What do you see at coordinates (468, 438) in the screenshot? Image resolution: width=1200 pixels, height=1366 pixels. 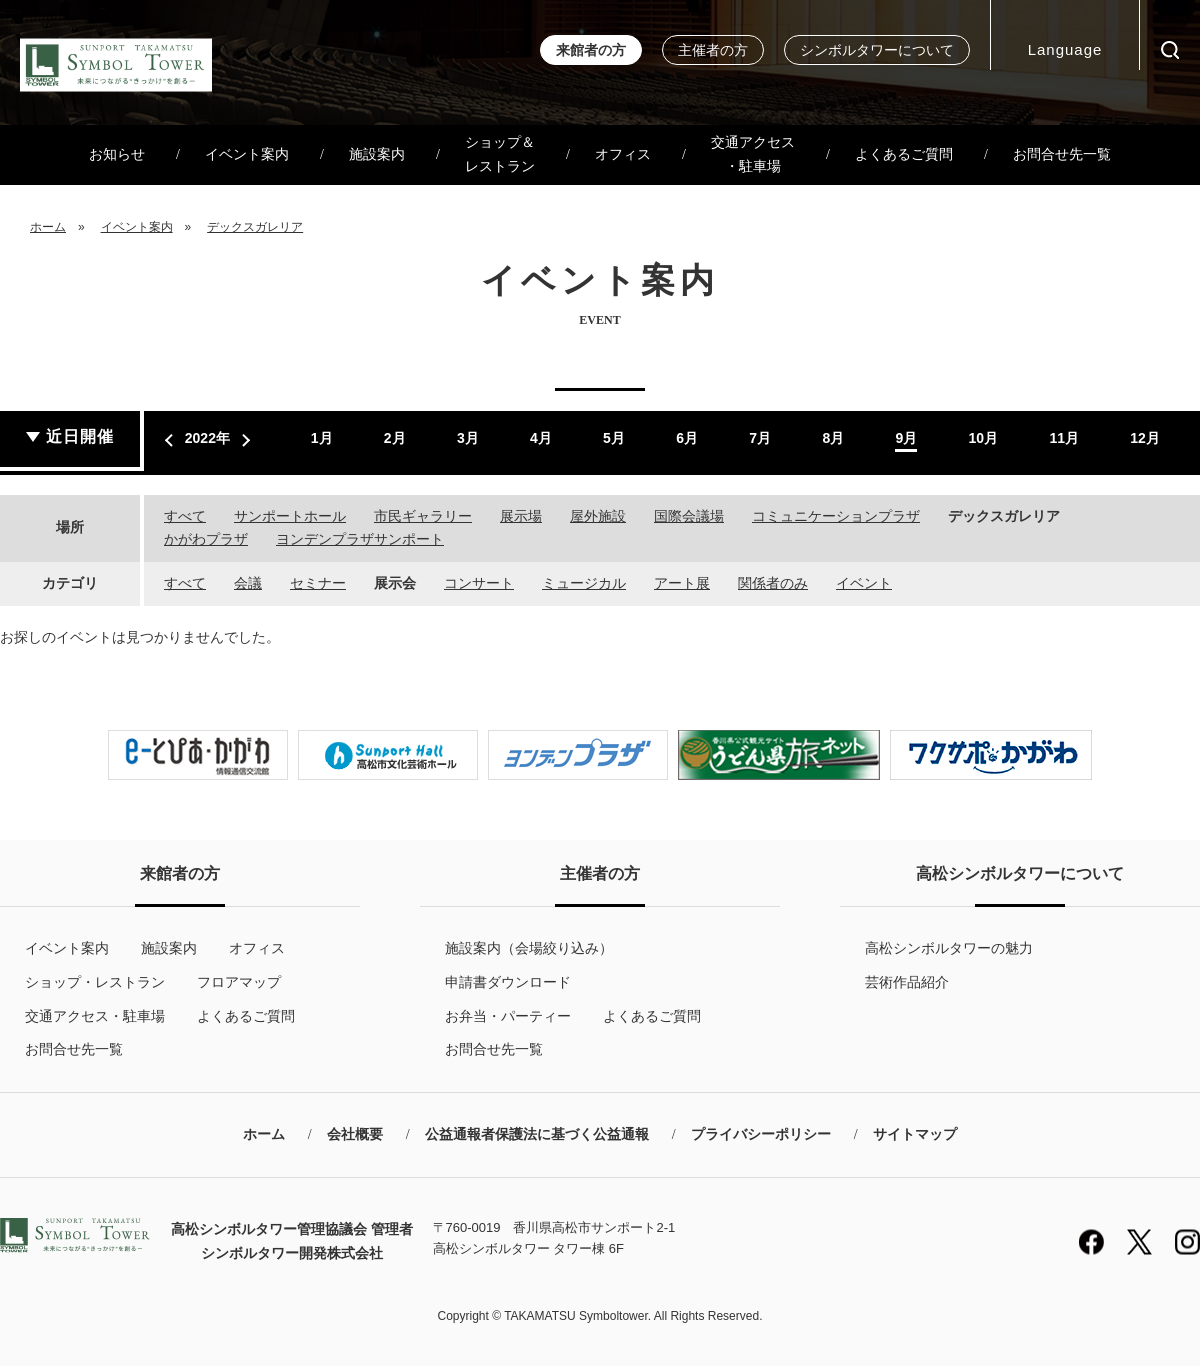 I see `3月` at bounding box center [468, 438].